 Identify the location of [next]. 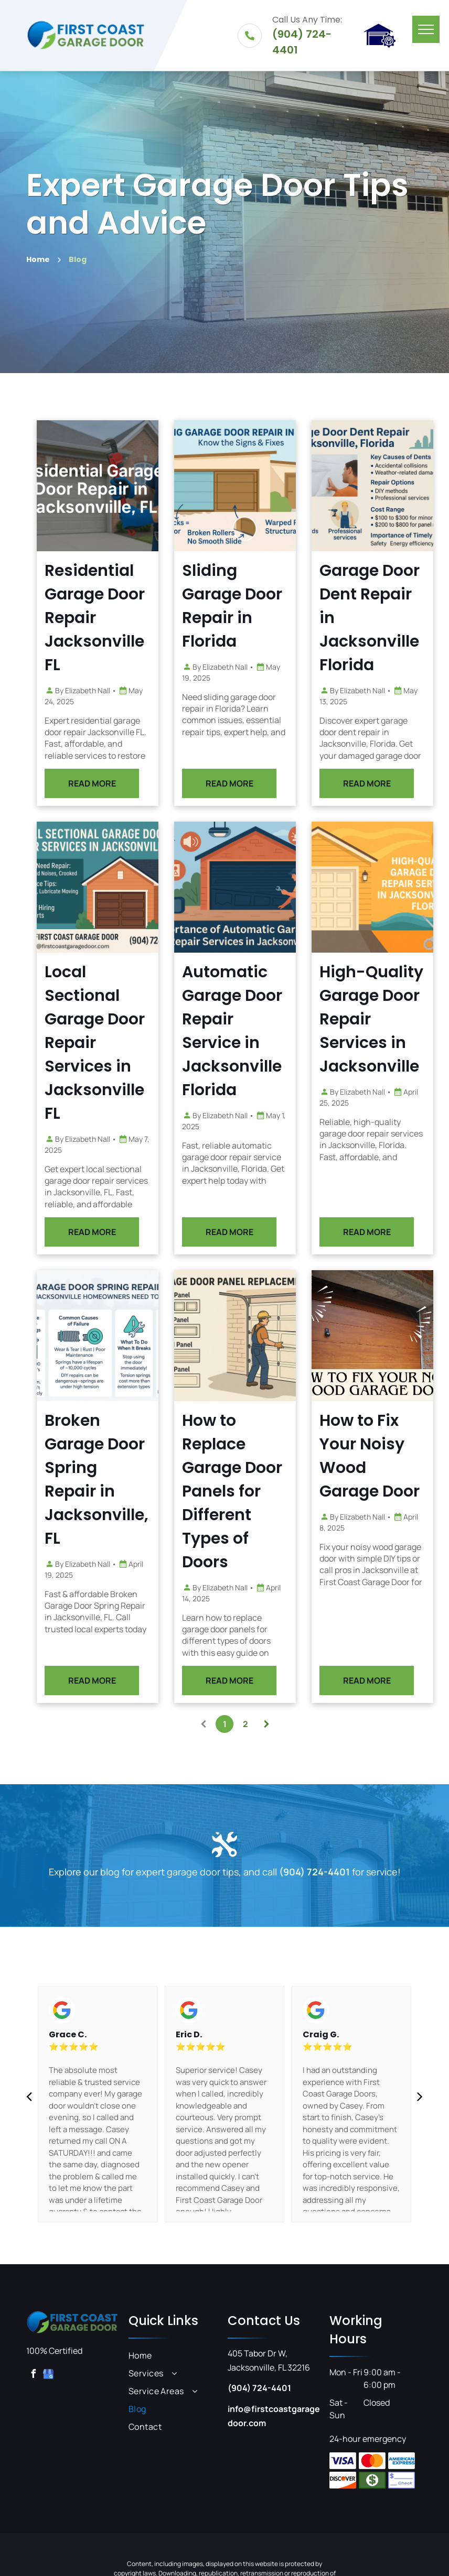
(420, 2096).